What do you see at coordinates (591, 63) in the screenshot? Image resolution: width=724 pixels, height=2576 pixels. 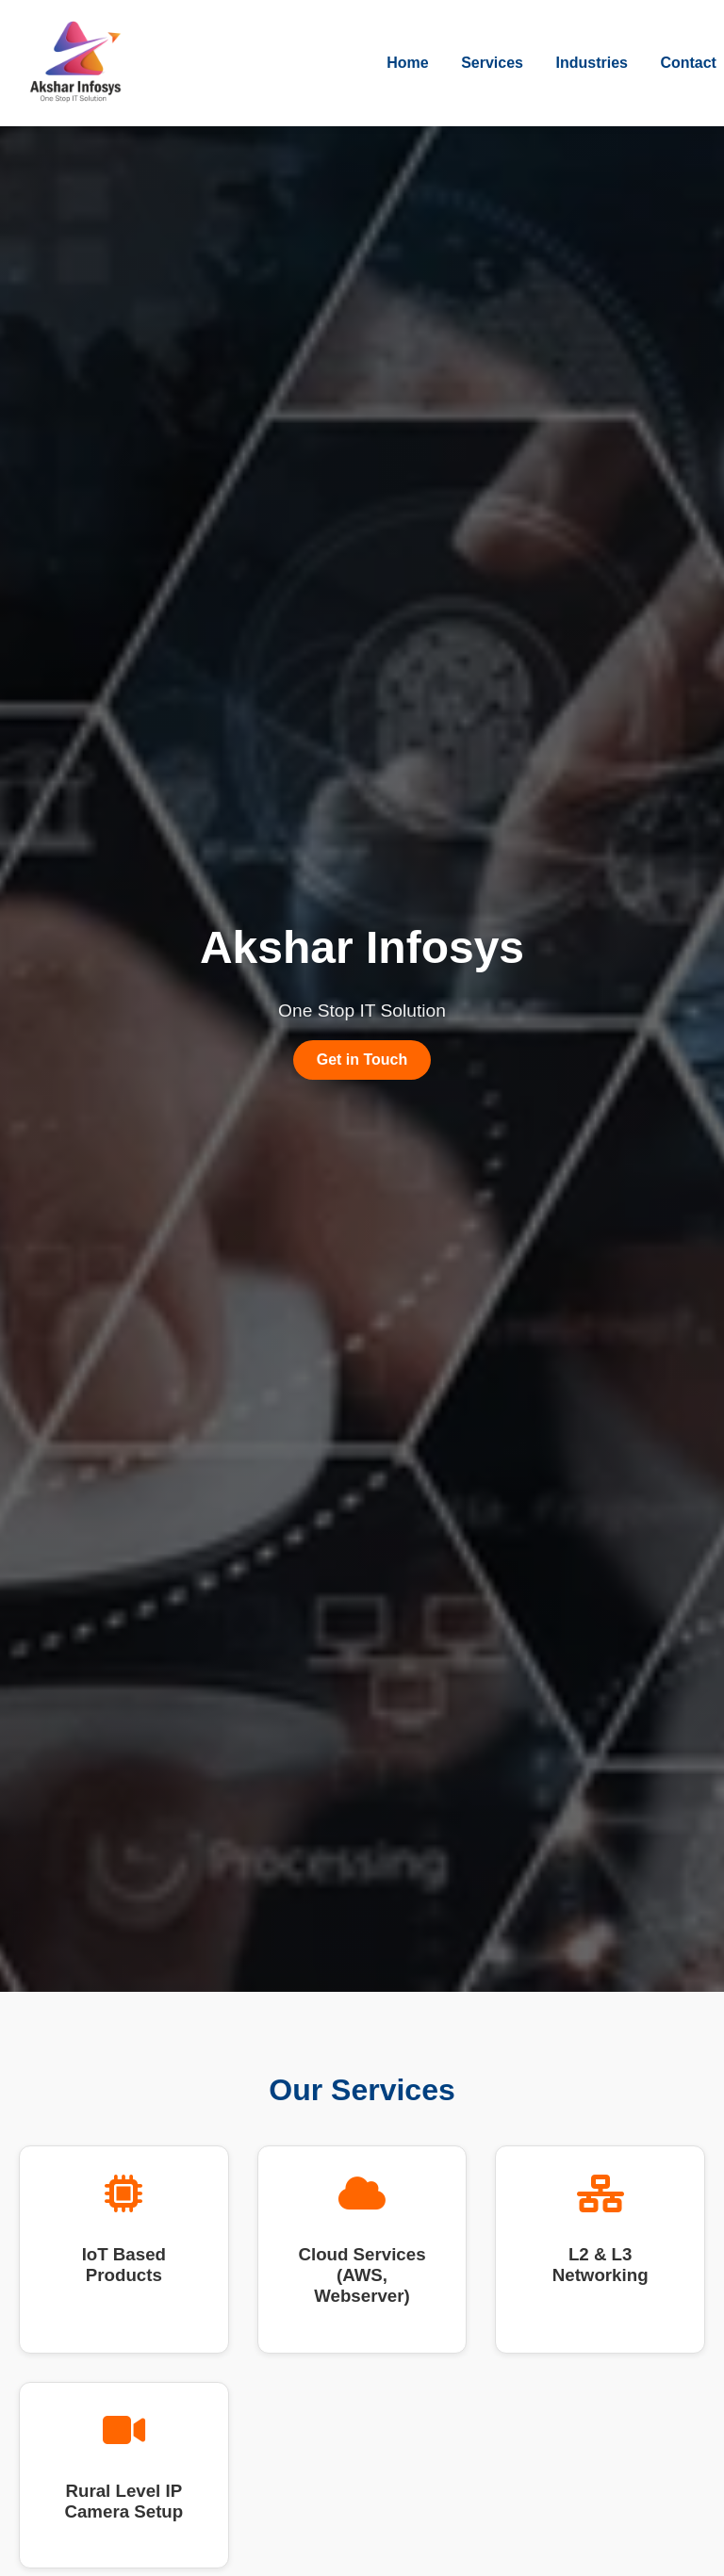 I see `Industries` at bounding box center [591, 63].